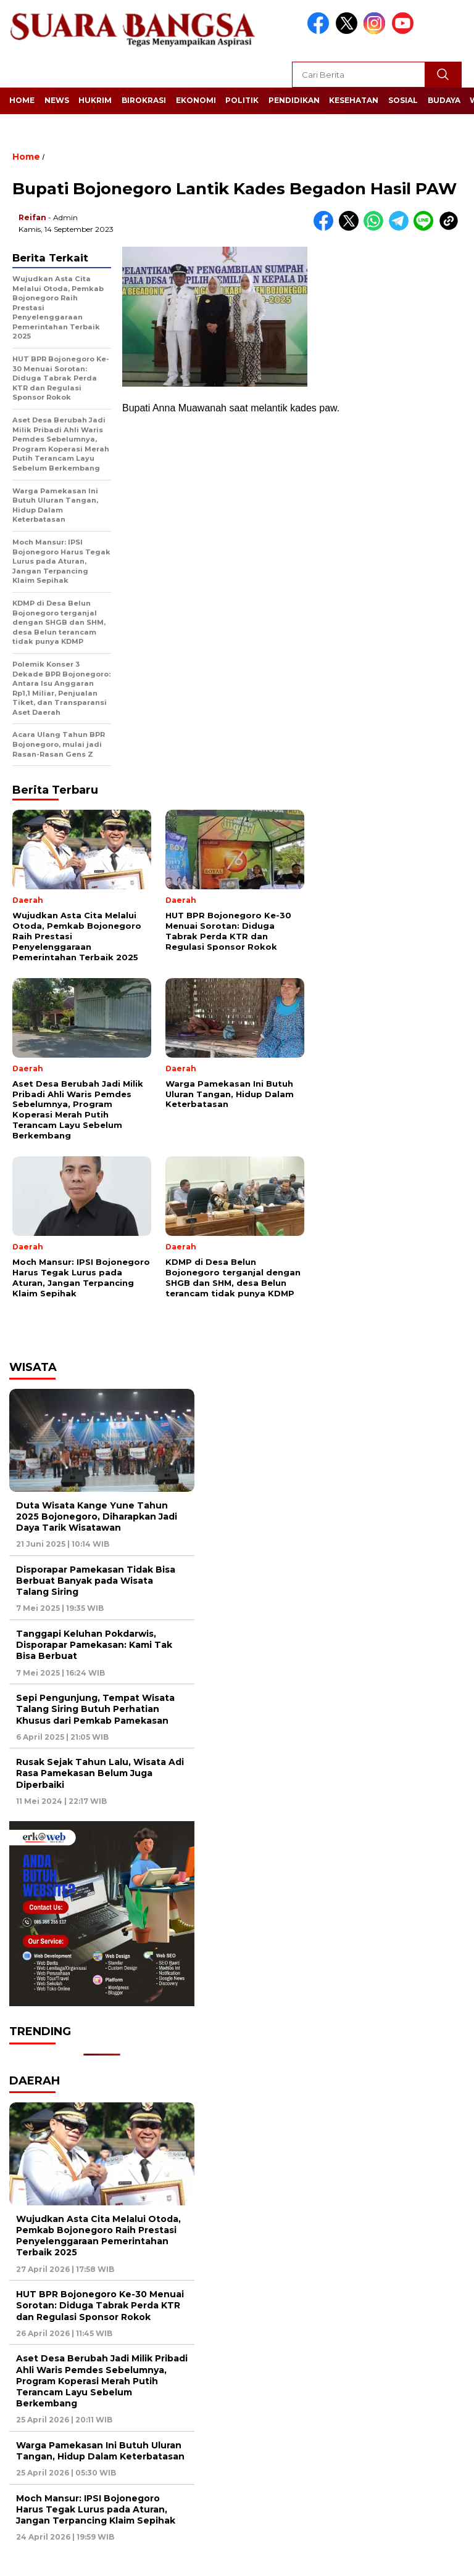  What do you see at coordinates (95, 100) in the screenshot?
I see `Hukrim` at bounding box center [95, 100].